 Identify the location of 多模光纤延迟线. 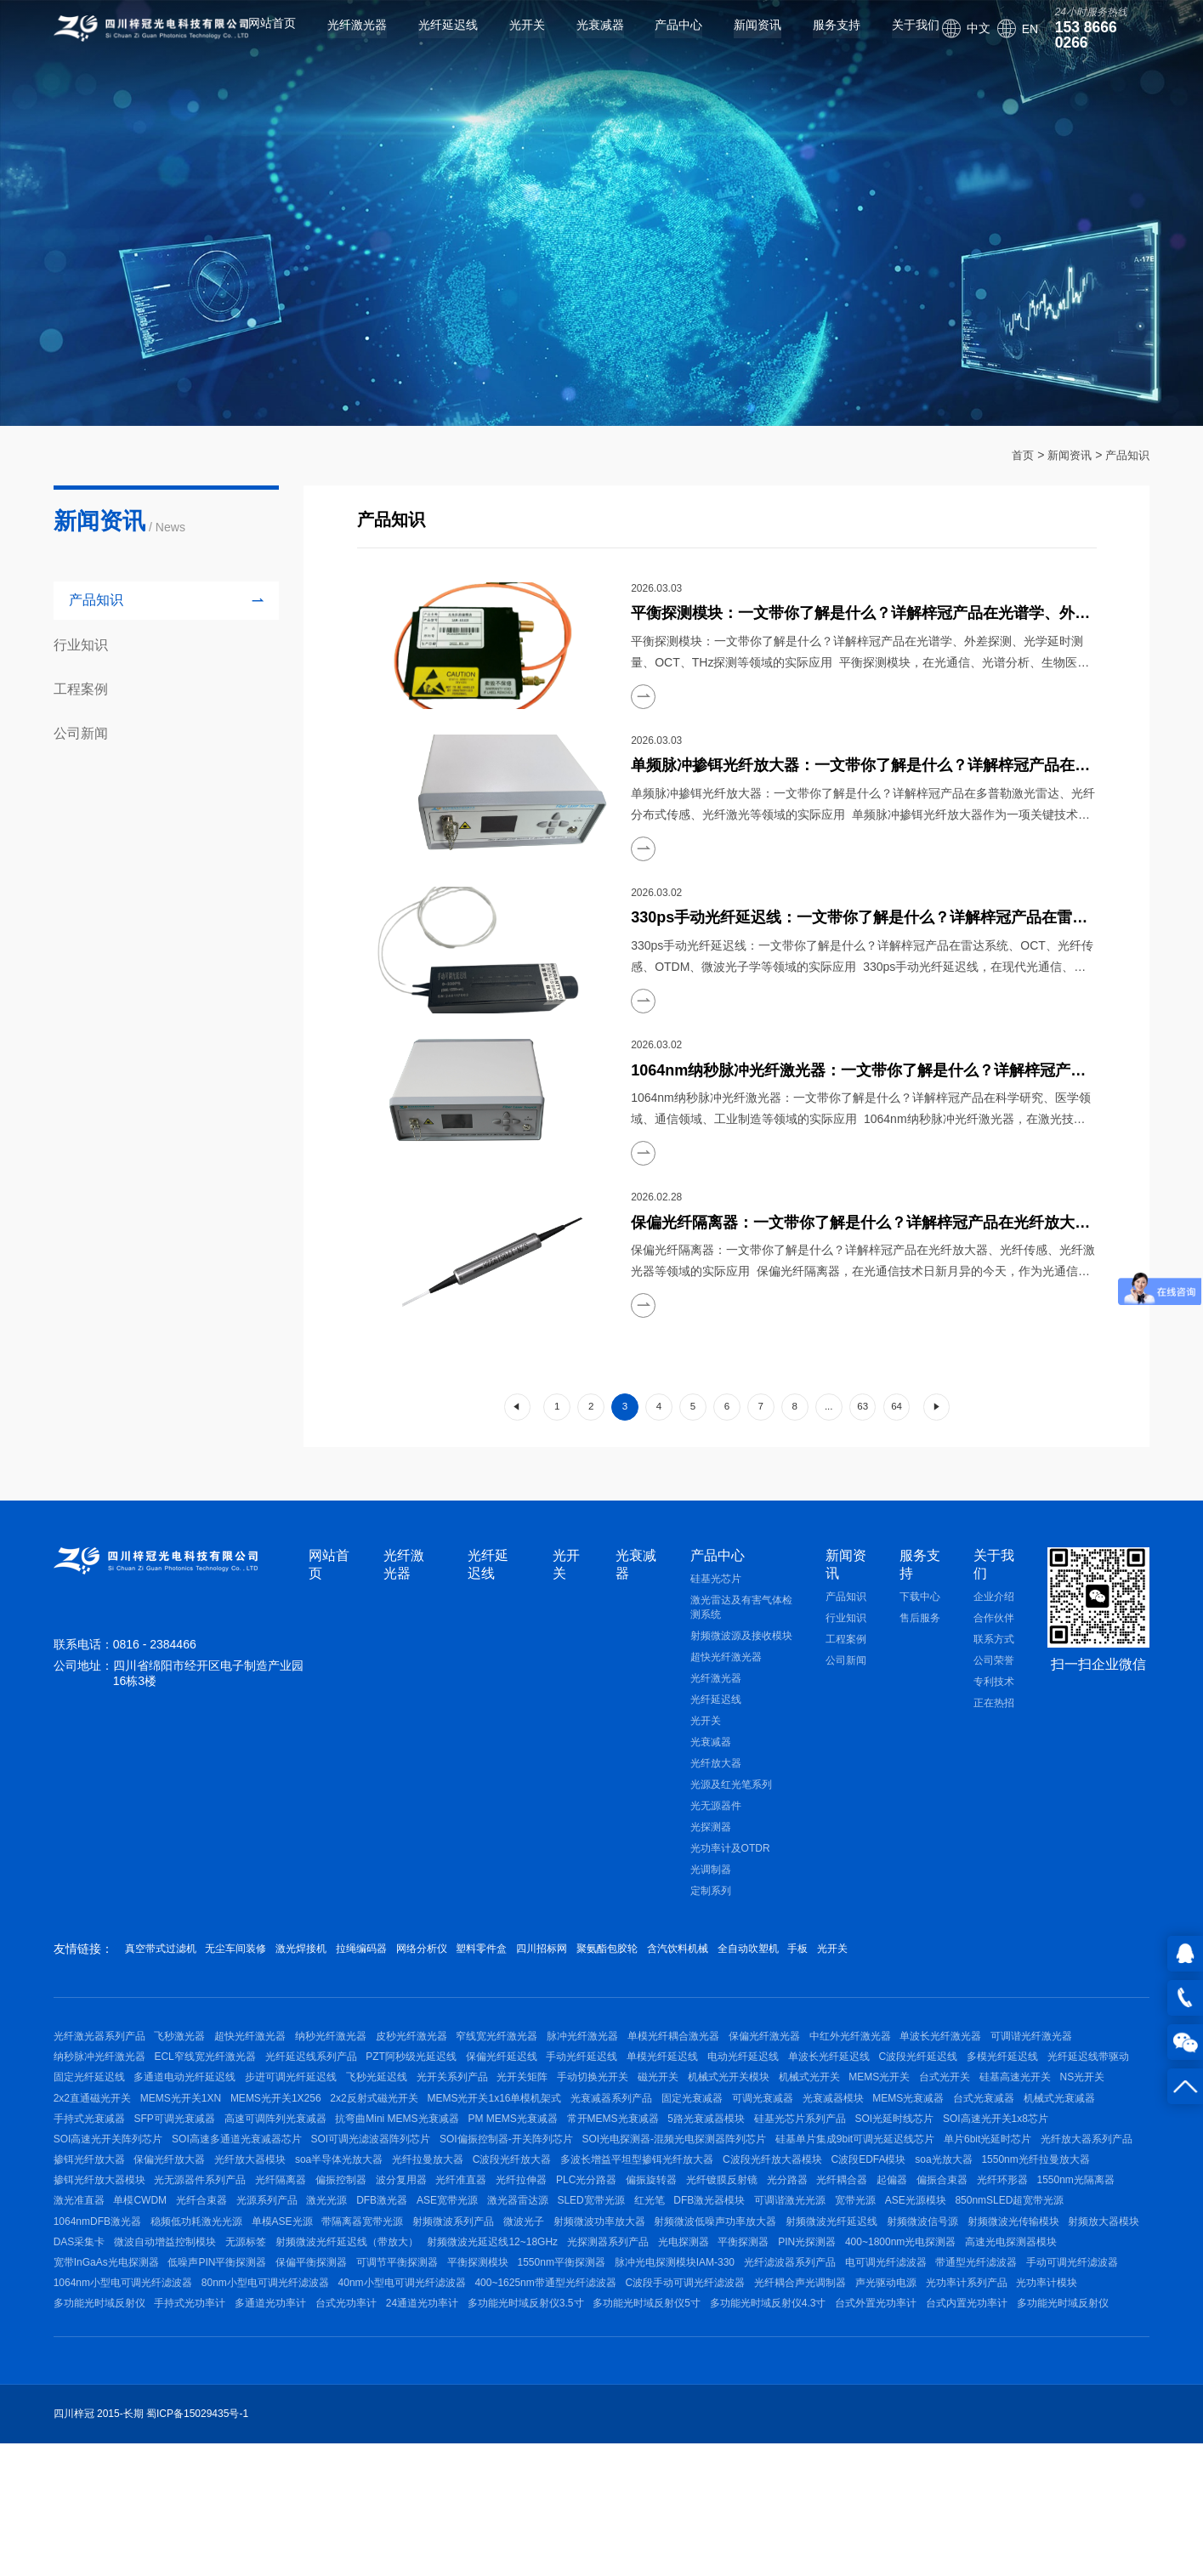
(186, 2113).